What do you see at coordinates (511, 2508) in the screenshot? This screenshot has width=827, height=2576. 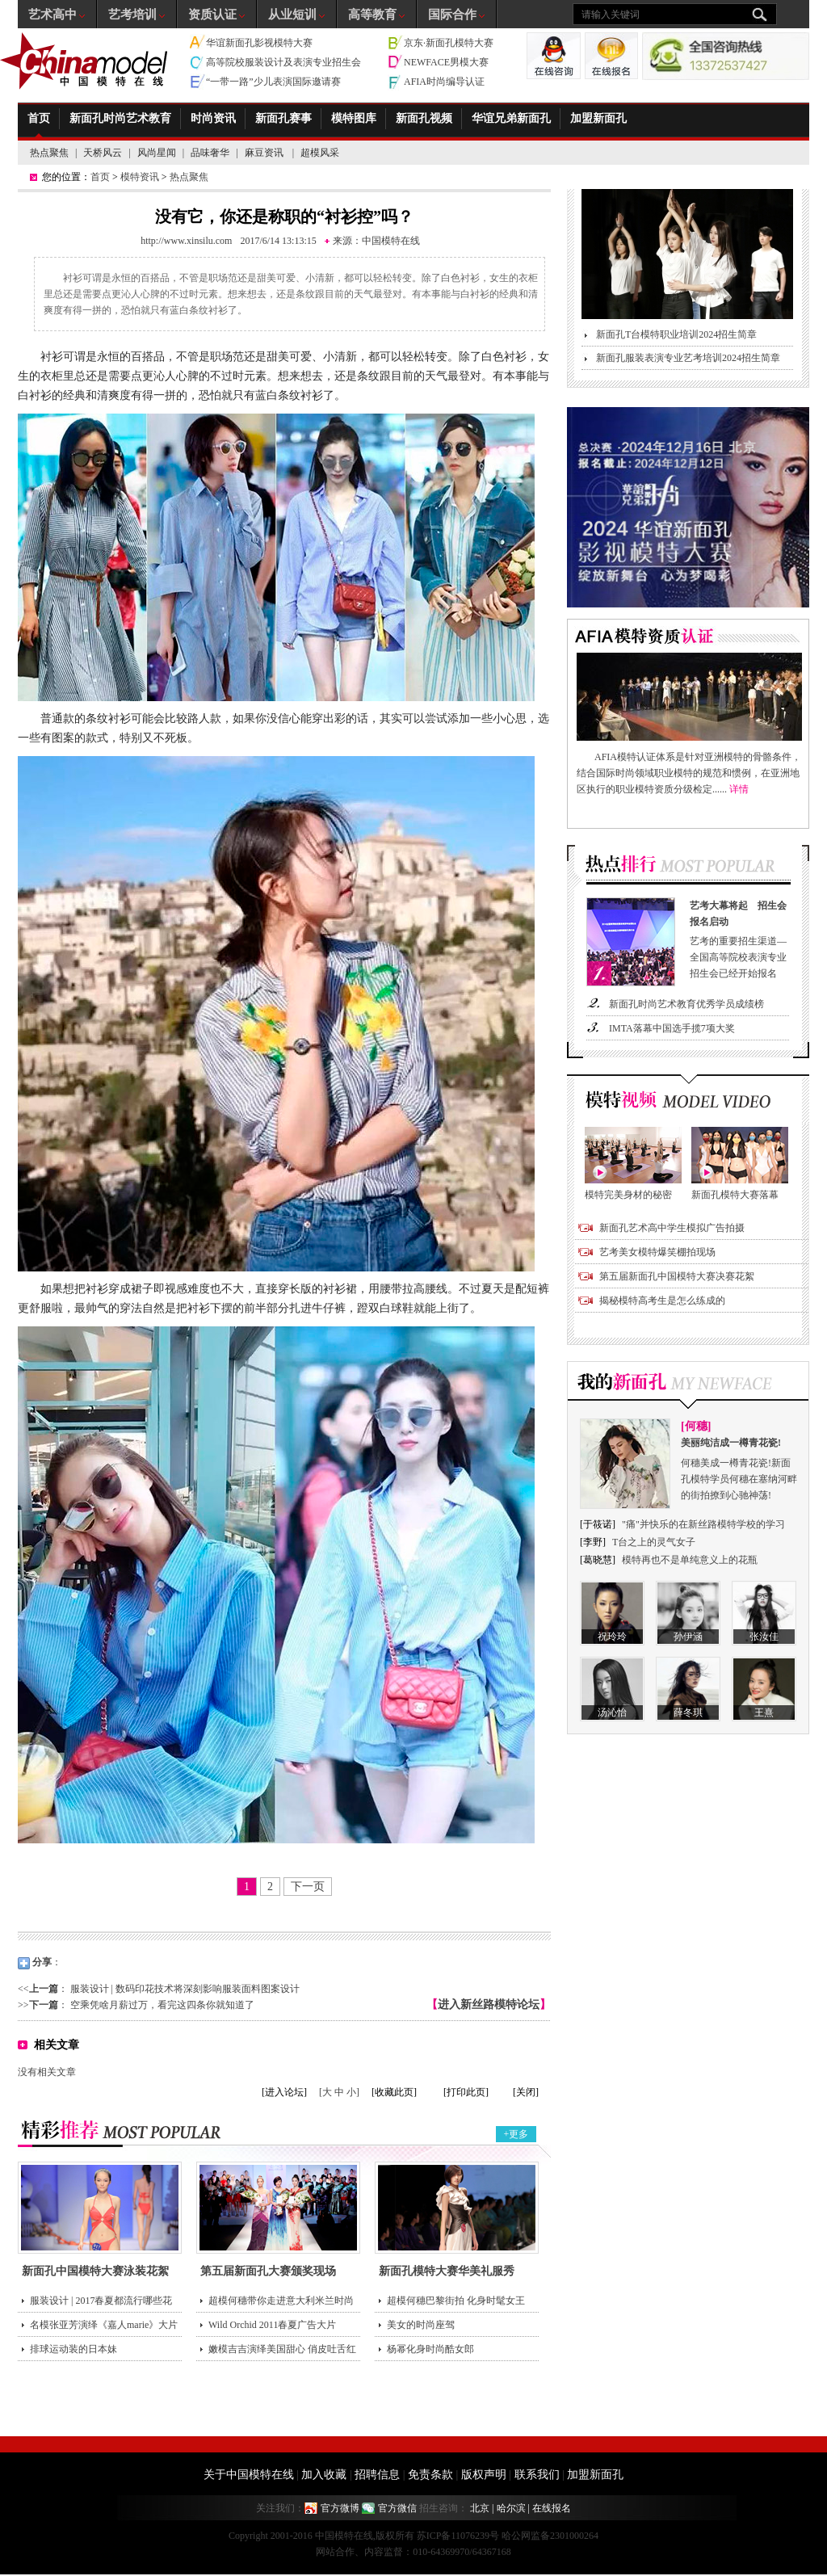 I see `哈尔滨` at bounding box center [511, 2508].